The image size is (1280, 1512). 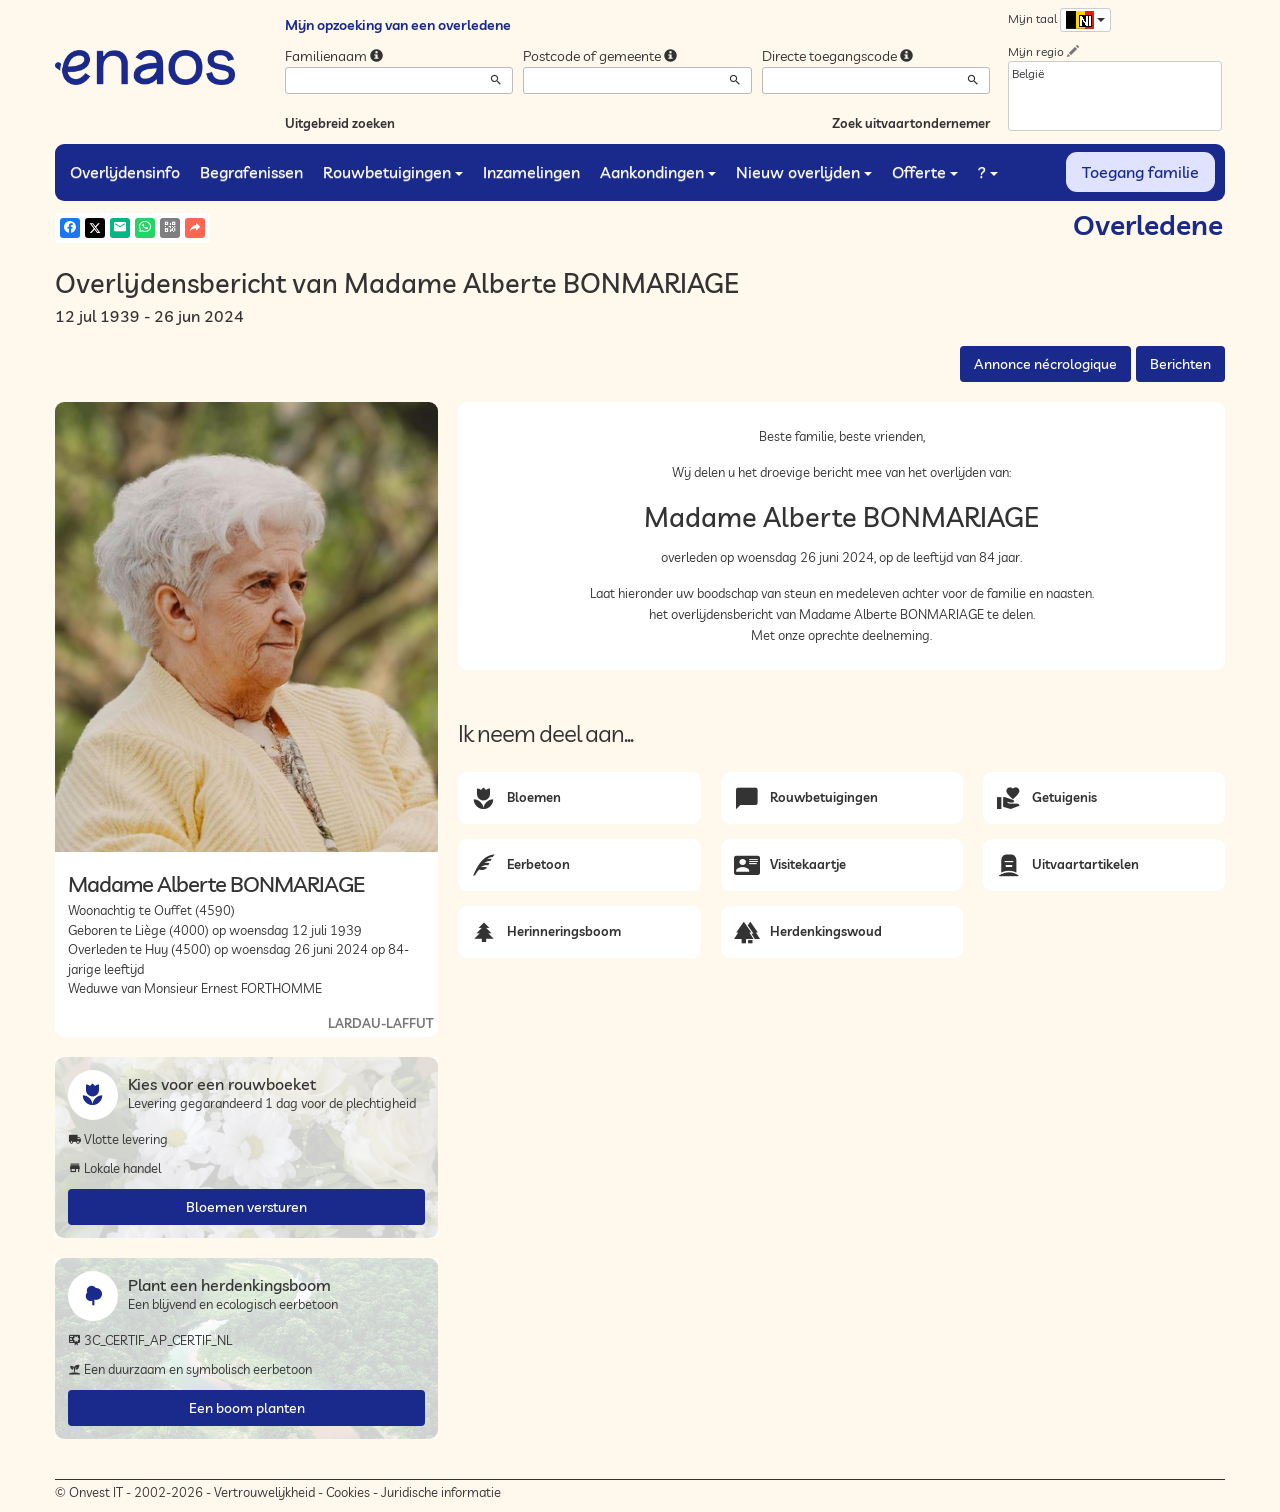 I want to click on Overlijdensinfo, so click(x=125, y=172).